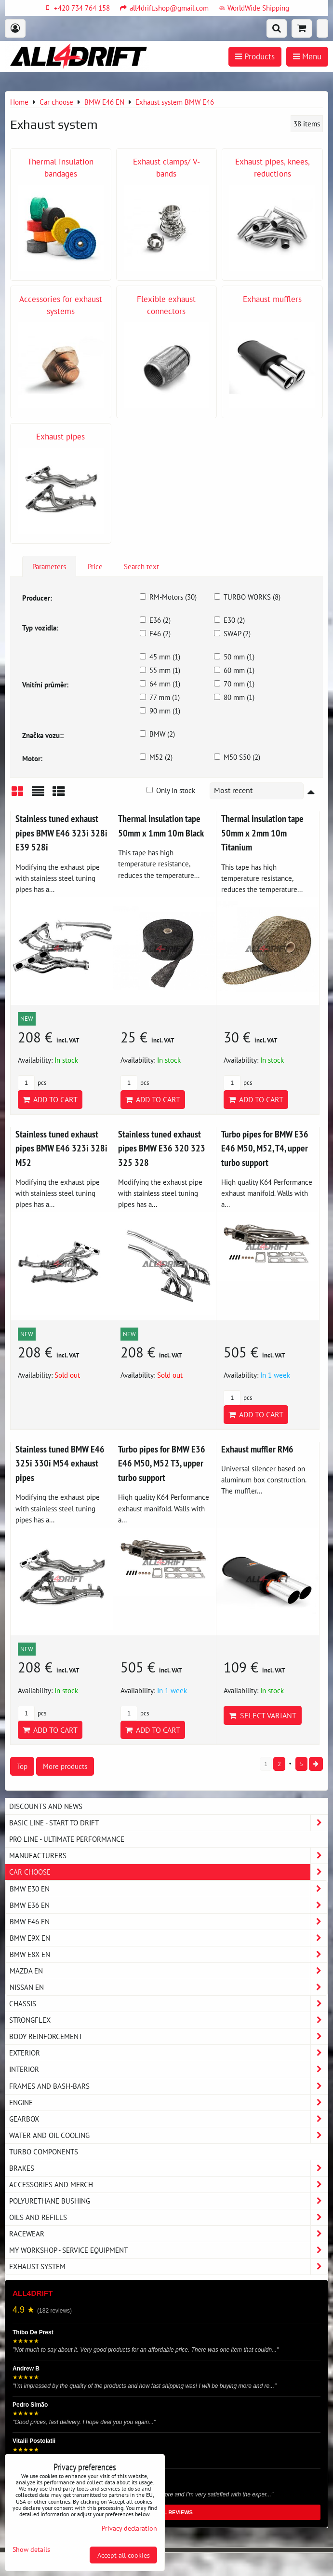 The width and height of the screenshot is (333, 2576). I want to click on Stainless tuned exhaust pipes BMW E46 323i 328i E39 528i, so click(61, 832).